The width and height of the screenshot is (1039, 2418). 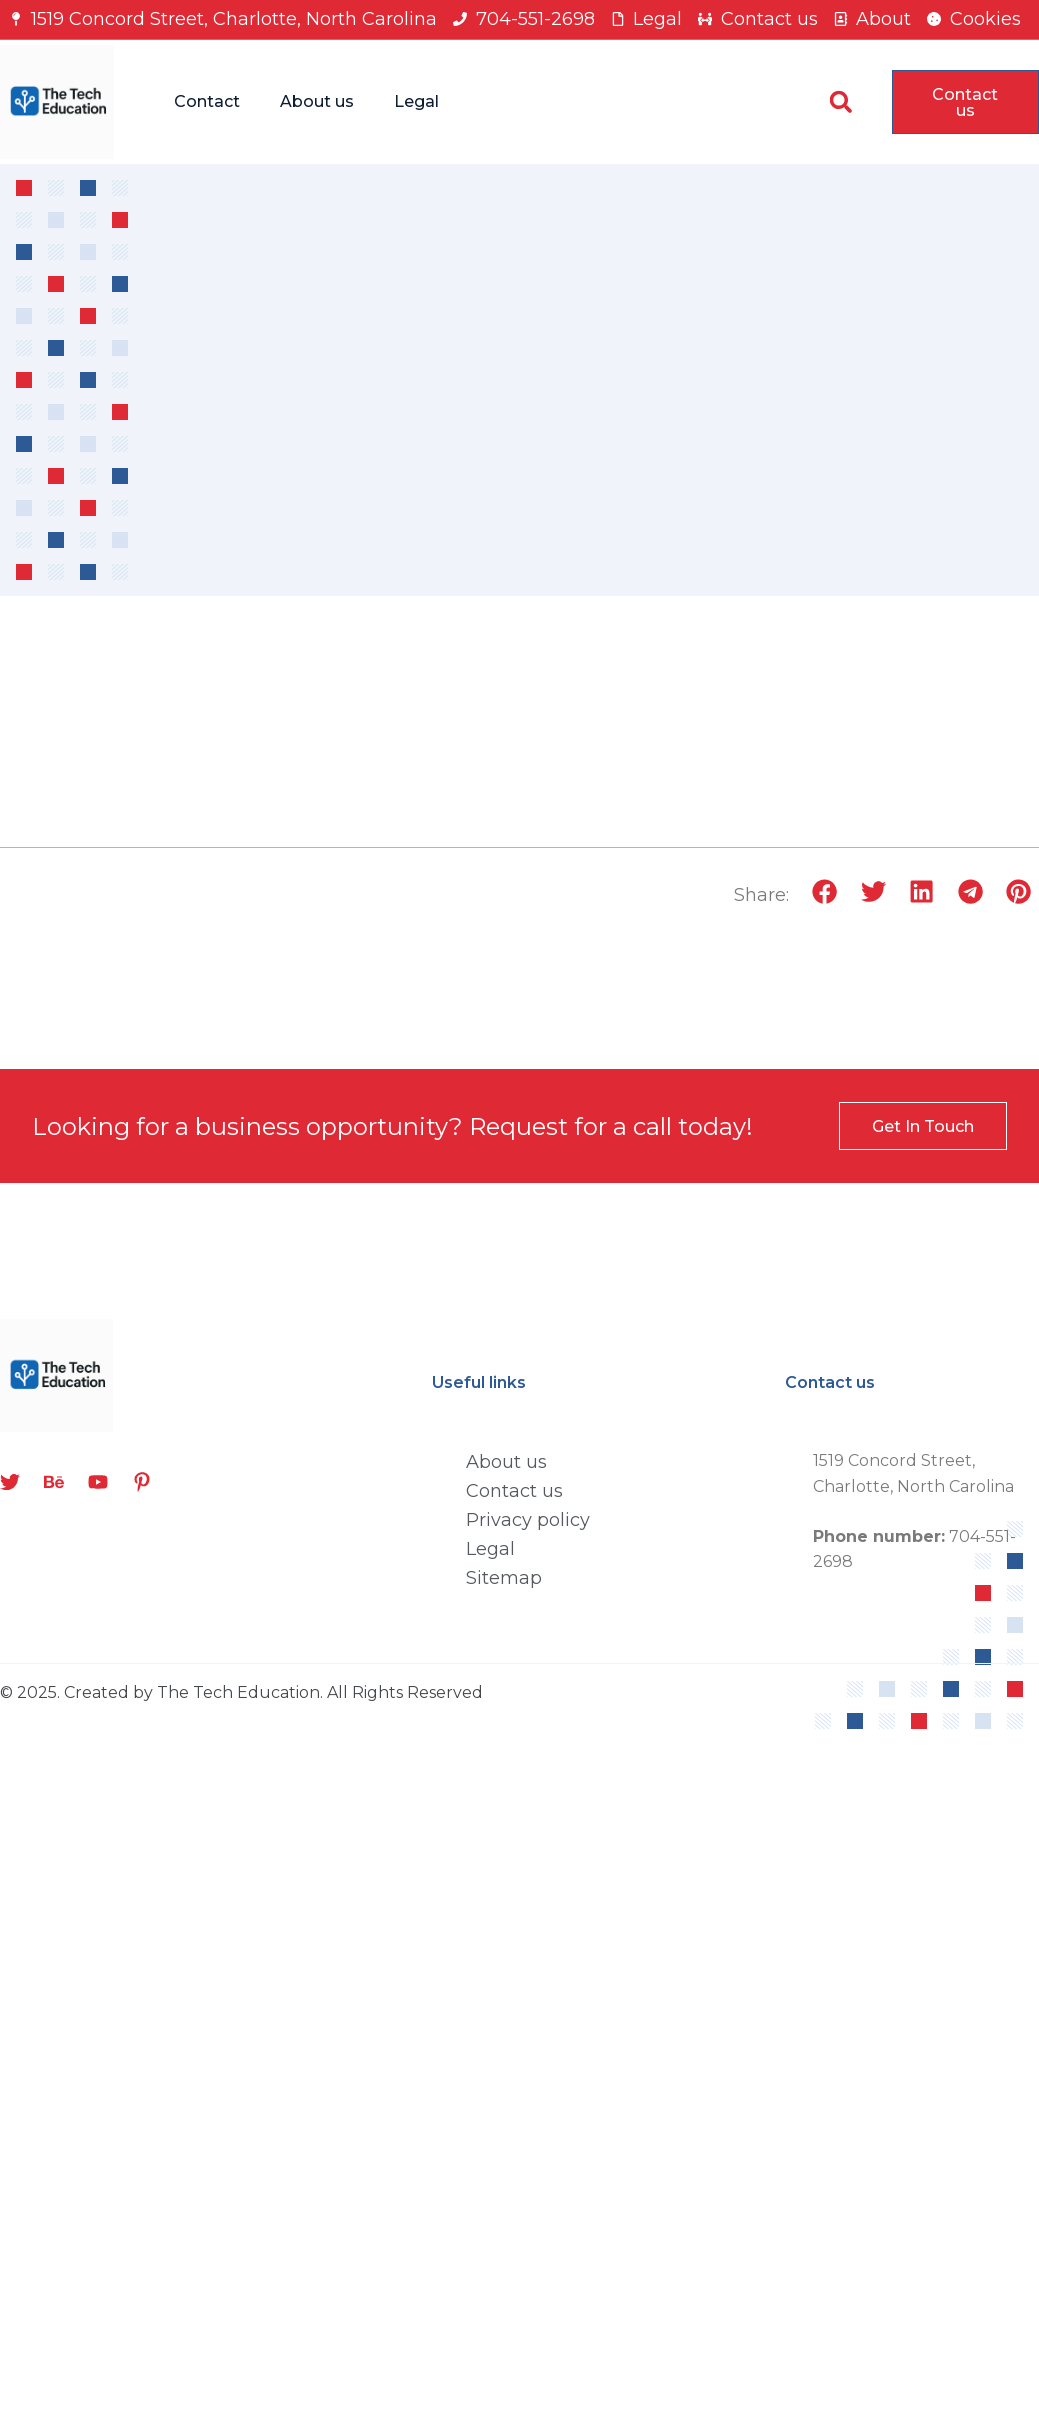 I want to click on Legal, so click(x=416, y=101).